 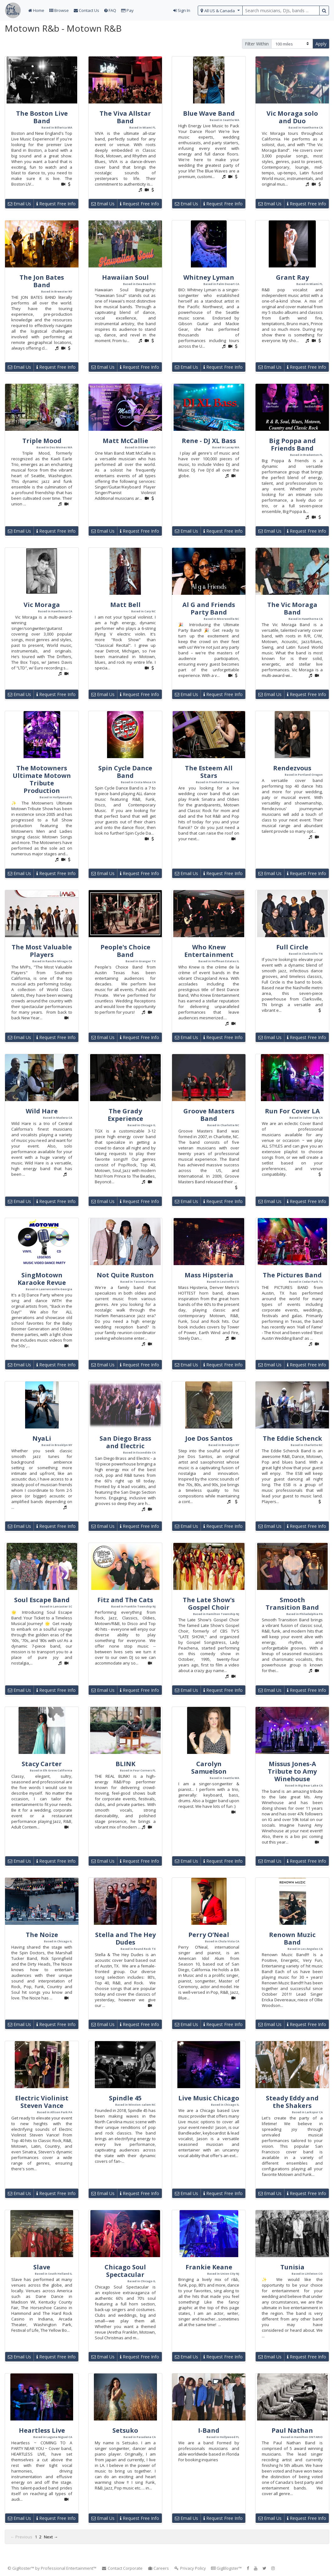 I want to click on GigBlogster™, so click(x=226, y=2568).